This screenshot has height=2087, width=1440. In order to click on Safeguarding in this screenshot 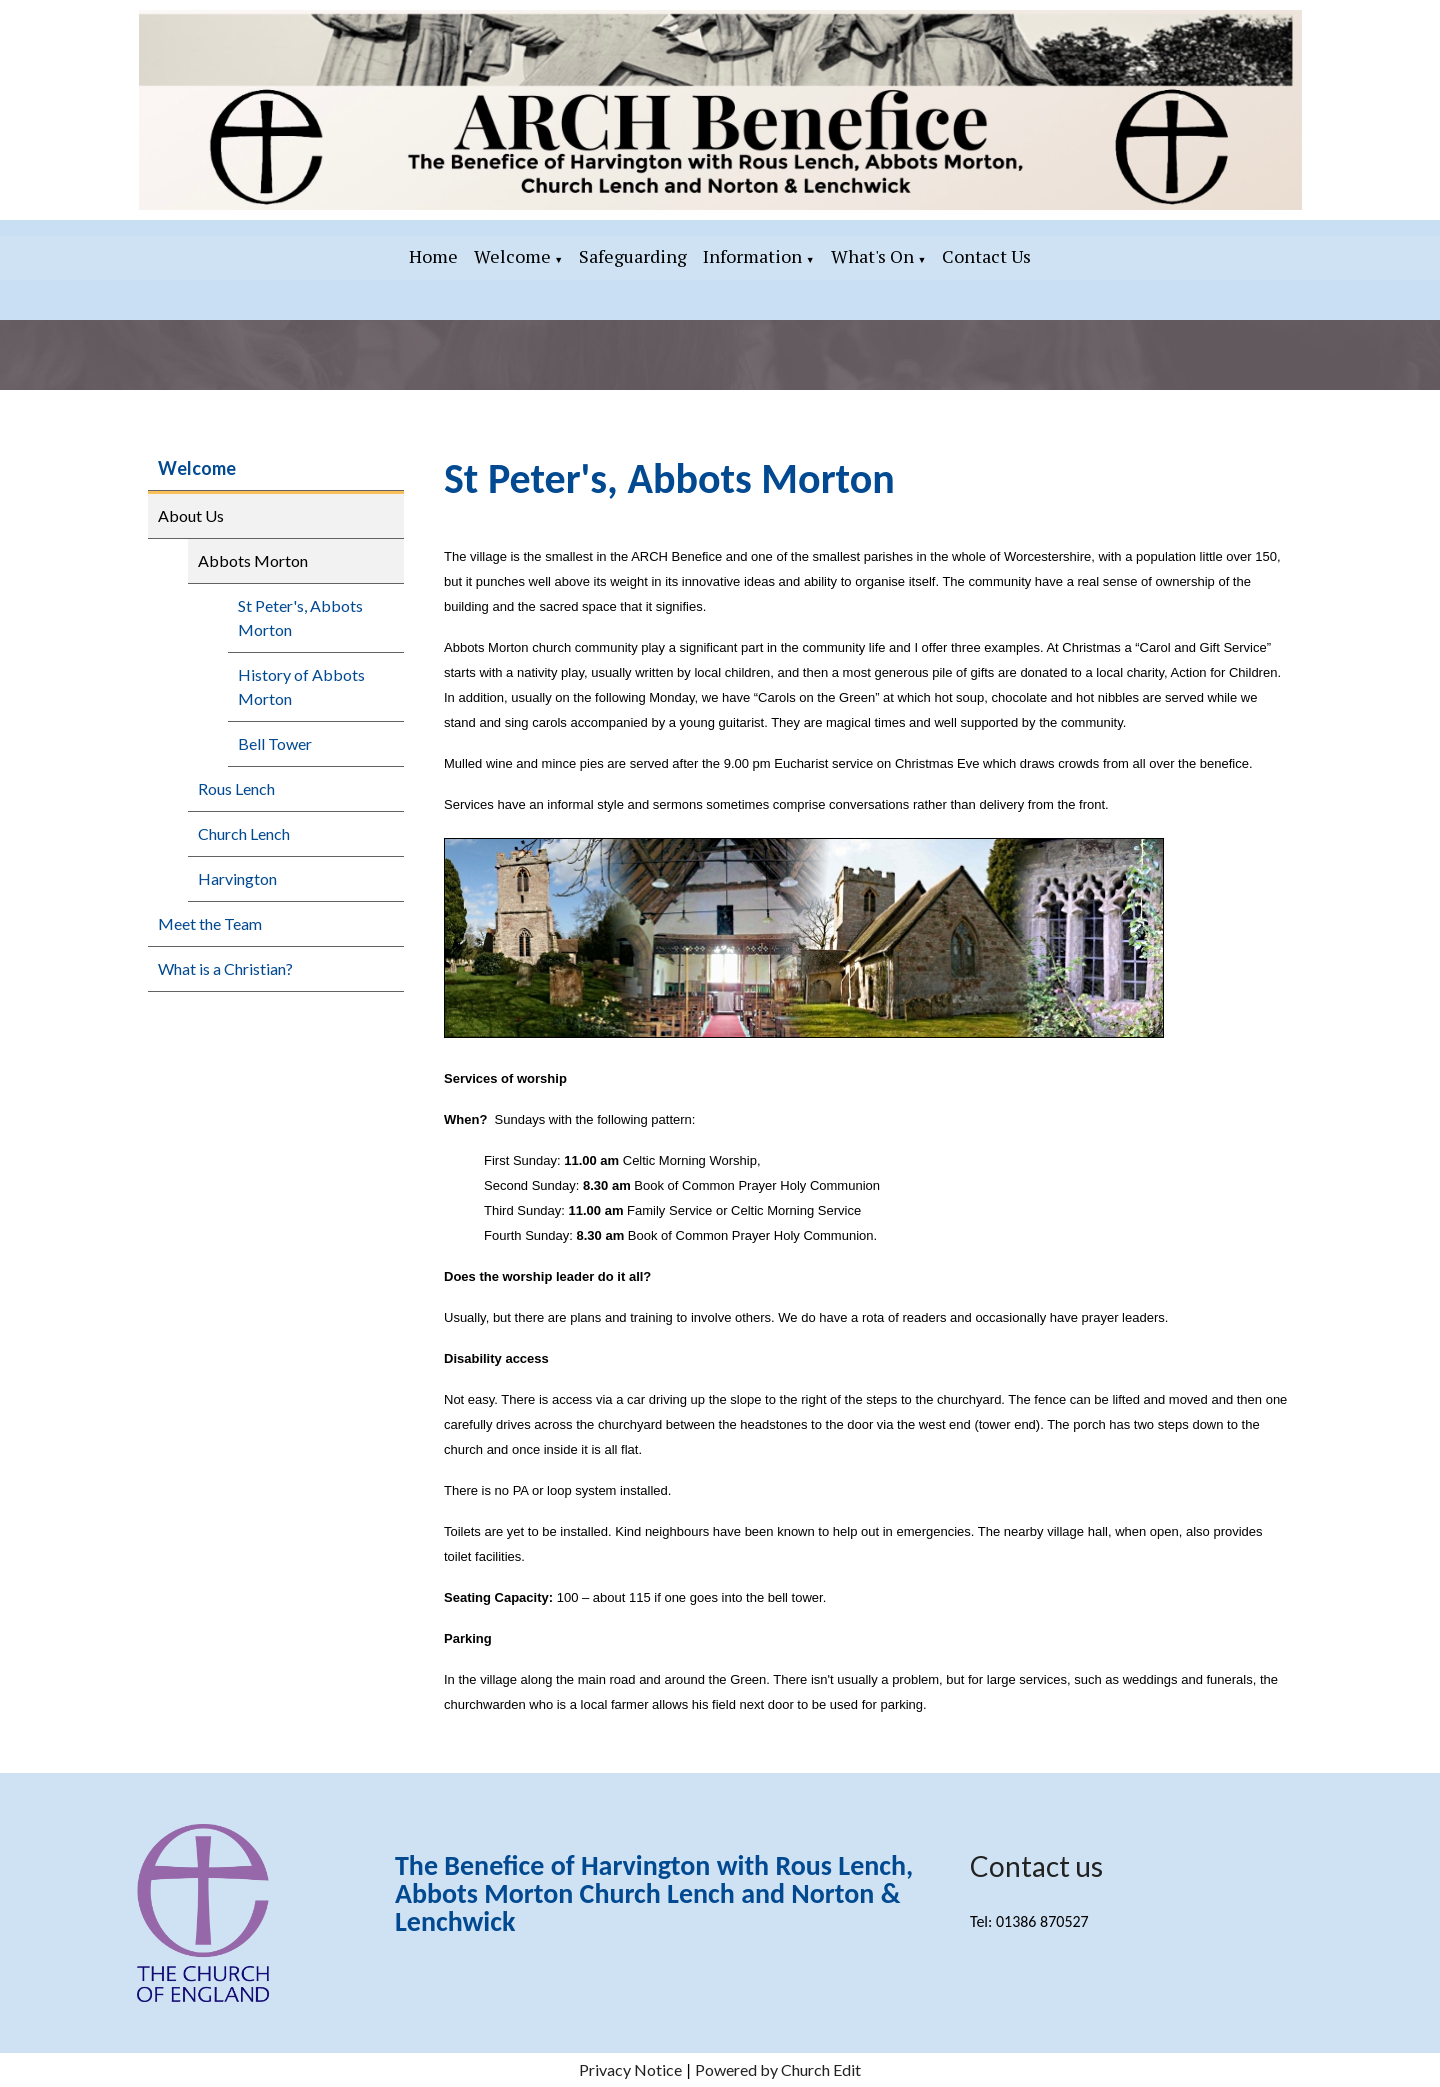, I will do `click(633, 256)`.